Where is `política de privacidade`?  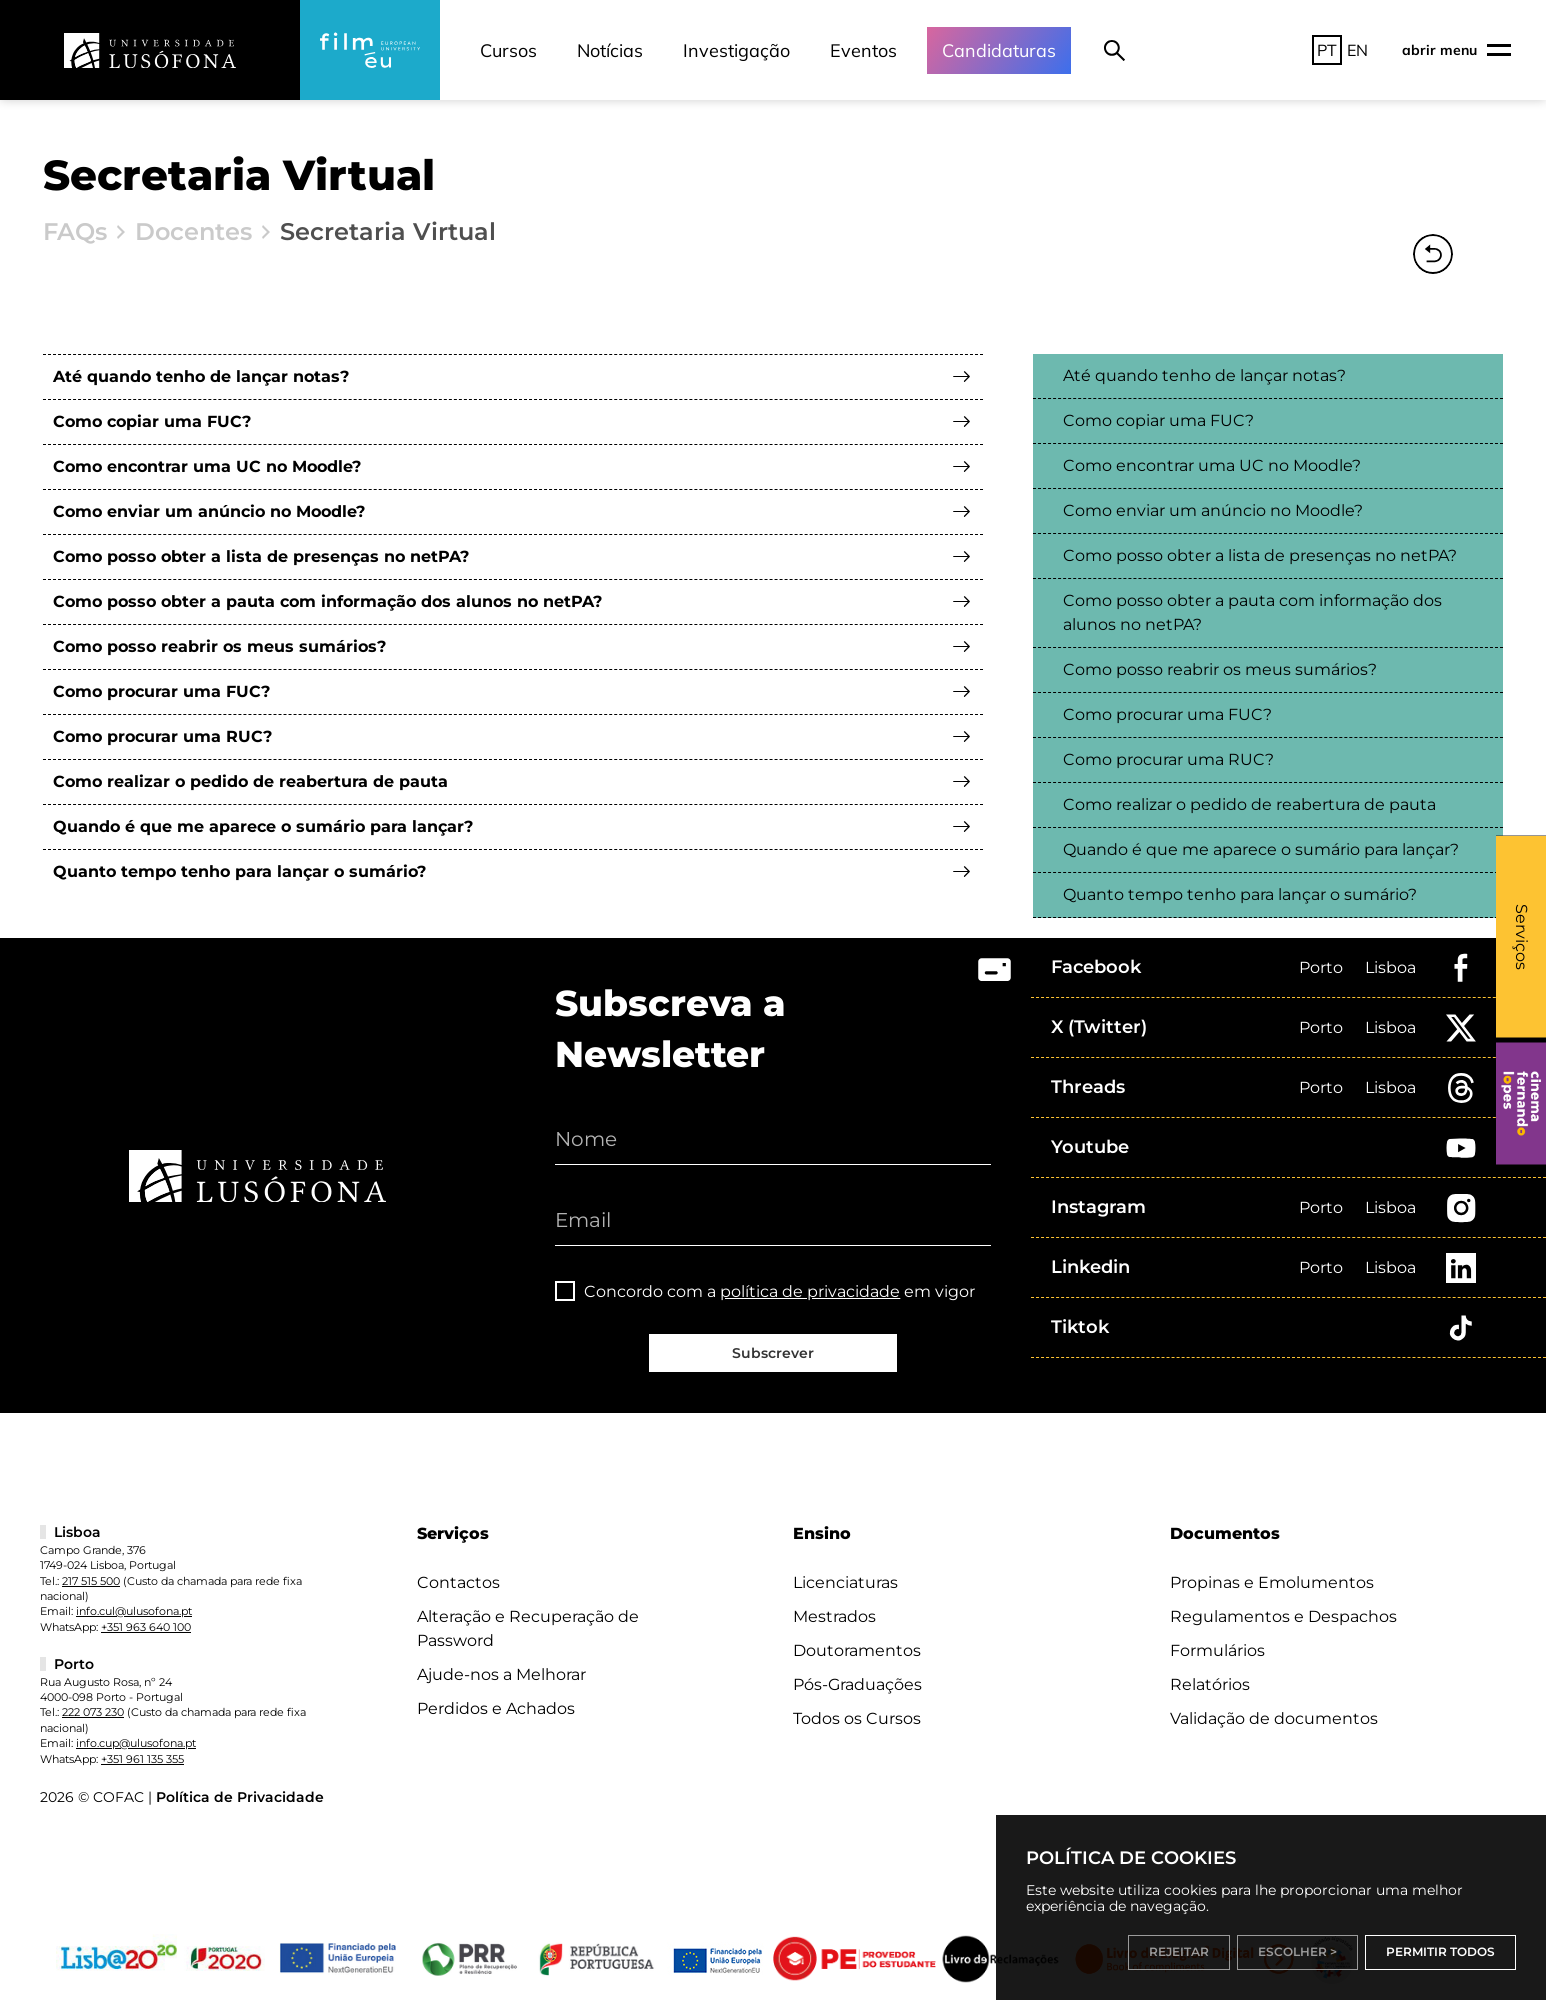
política de privacidade is located at coordinates (810, 1291).